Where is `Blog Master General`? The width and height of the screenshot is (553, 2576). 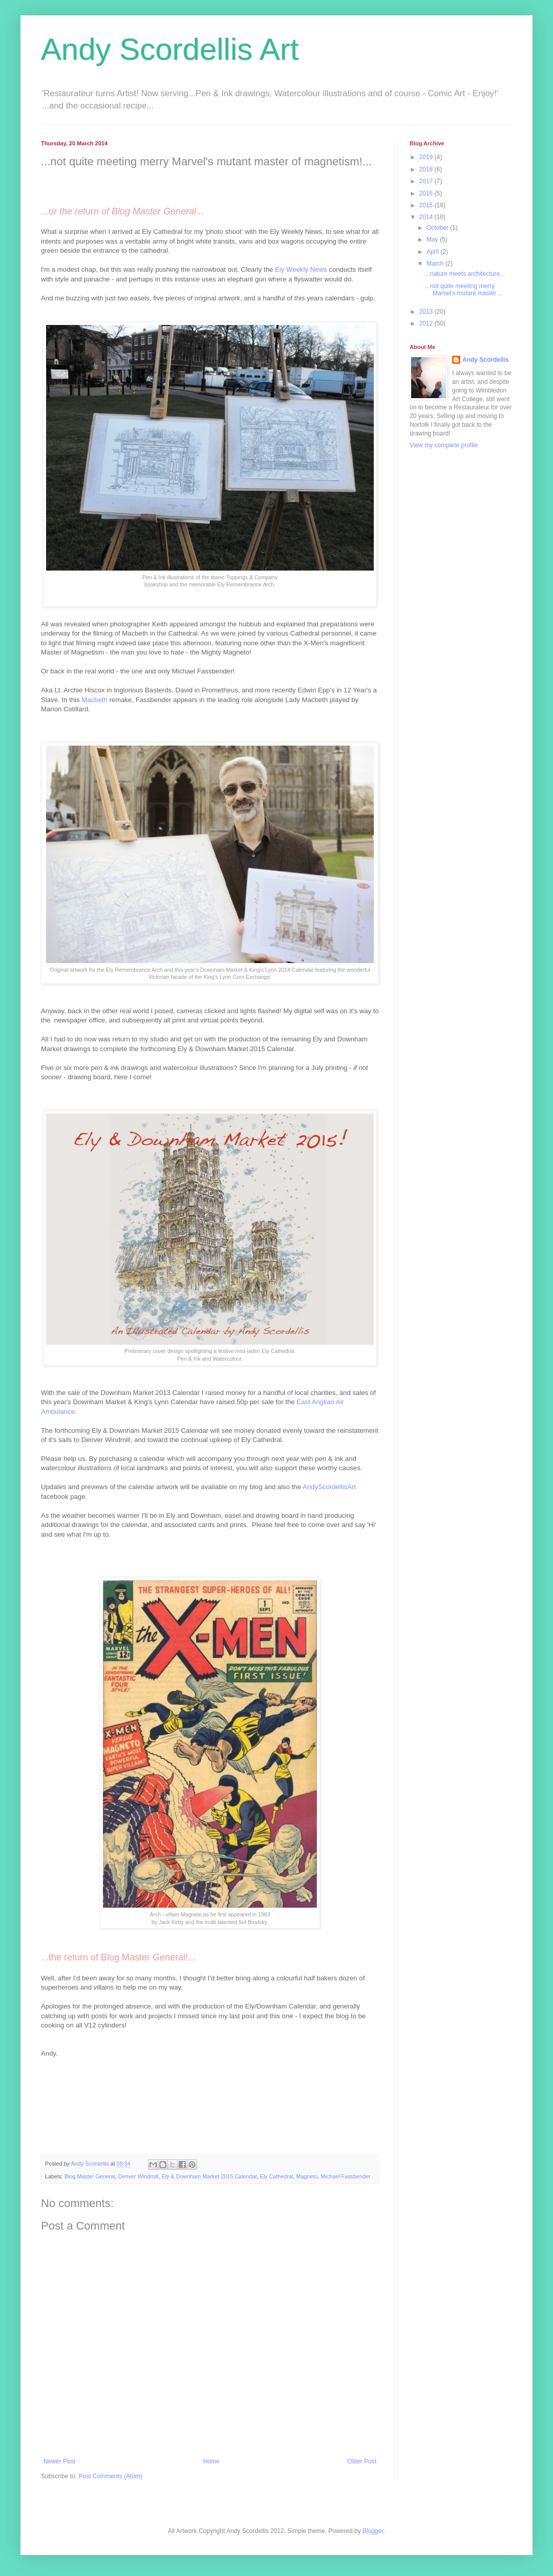 Blog Master General is located at coordinates (90, 2176).